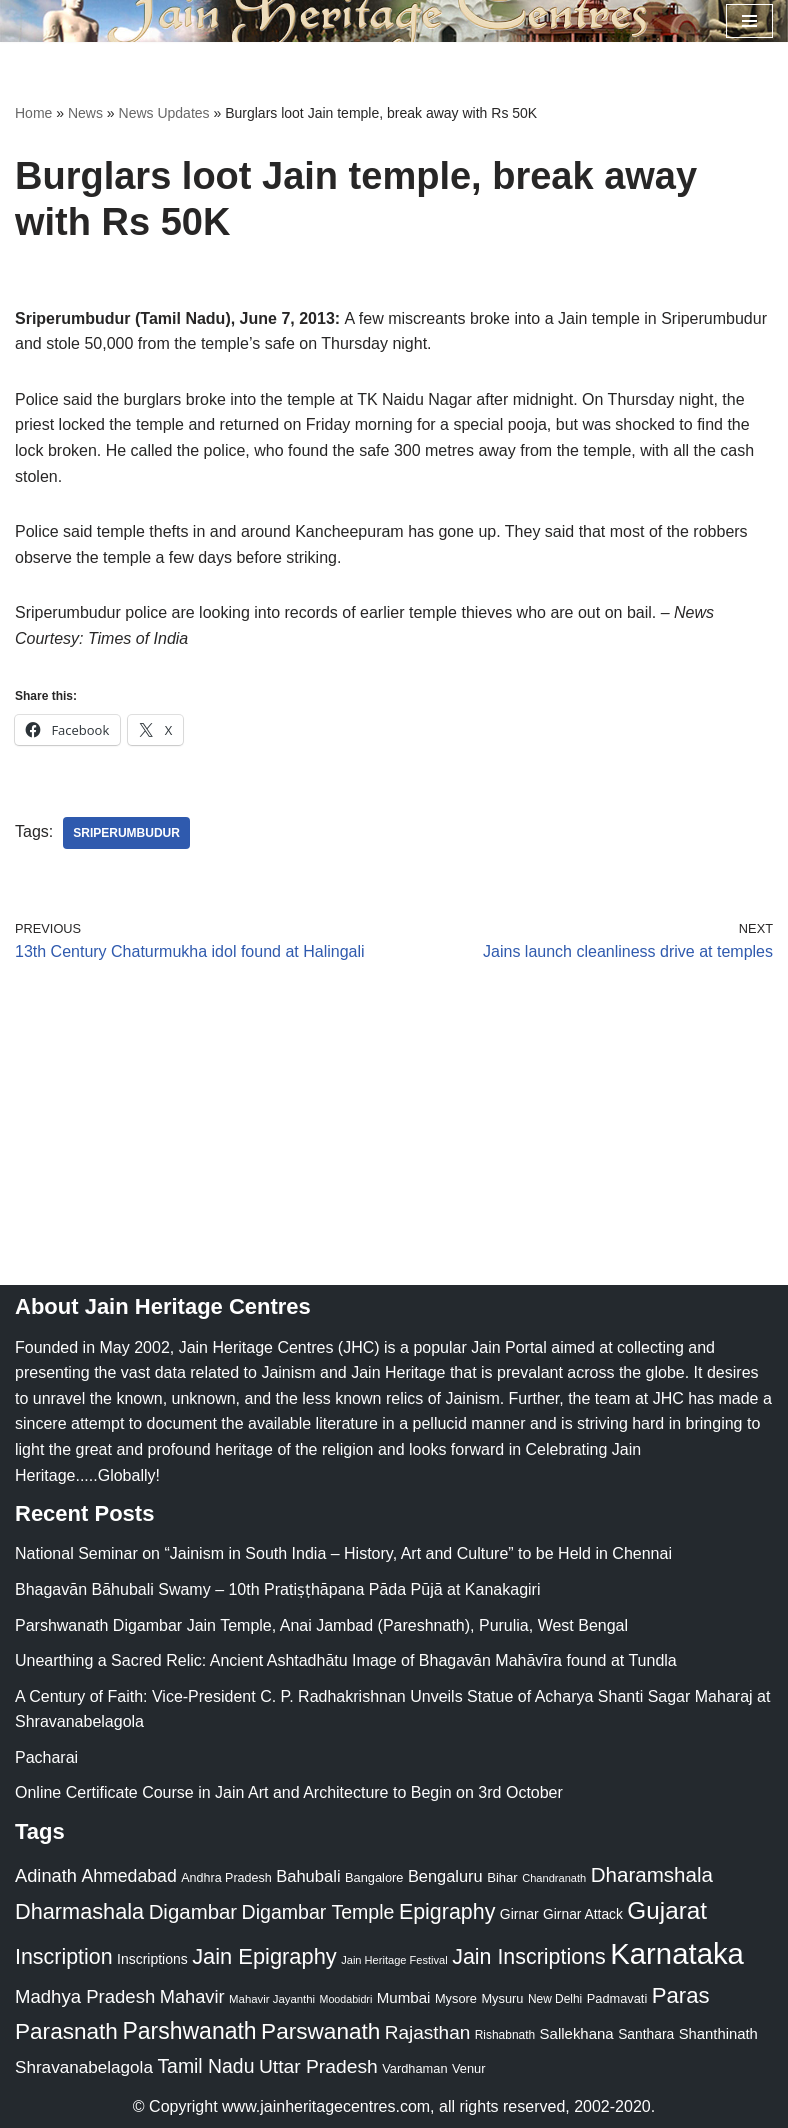  What do you see at coordinates (205, 2066) in the screenshot?
I see `Tamil Nadu [Tamil Nadu (68 items)]` at bounding box center [205, 2066].